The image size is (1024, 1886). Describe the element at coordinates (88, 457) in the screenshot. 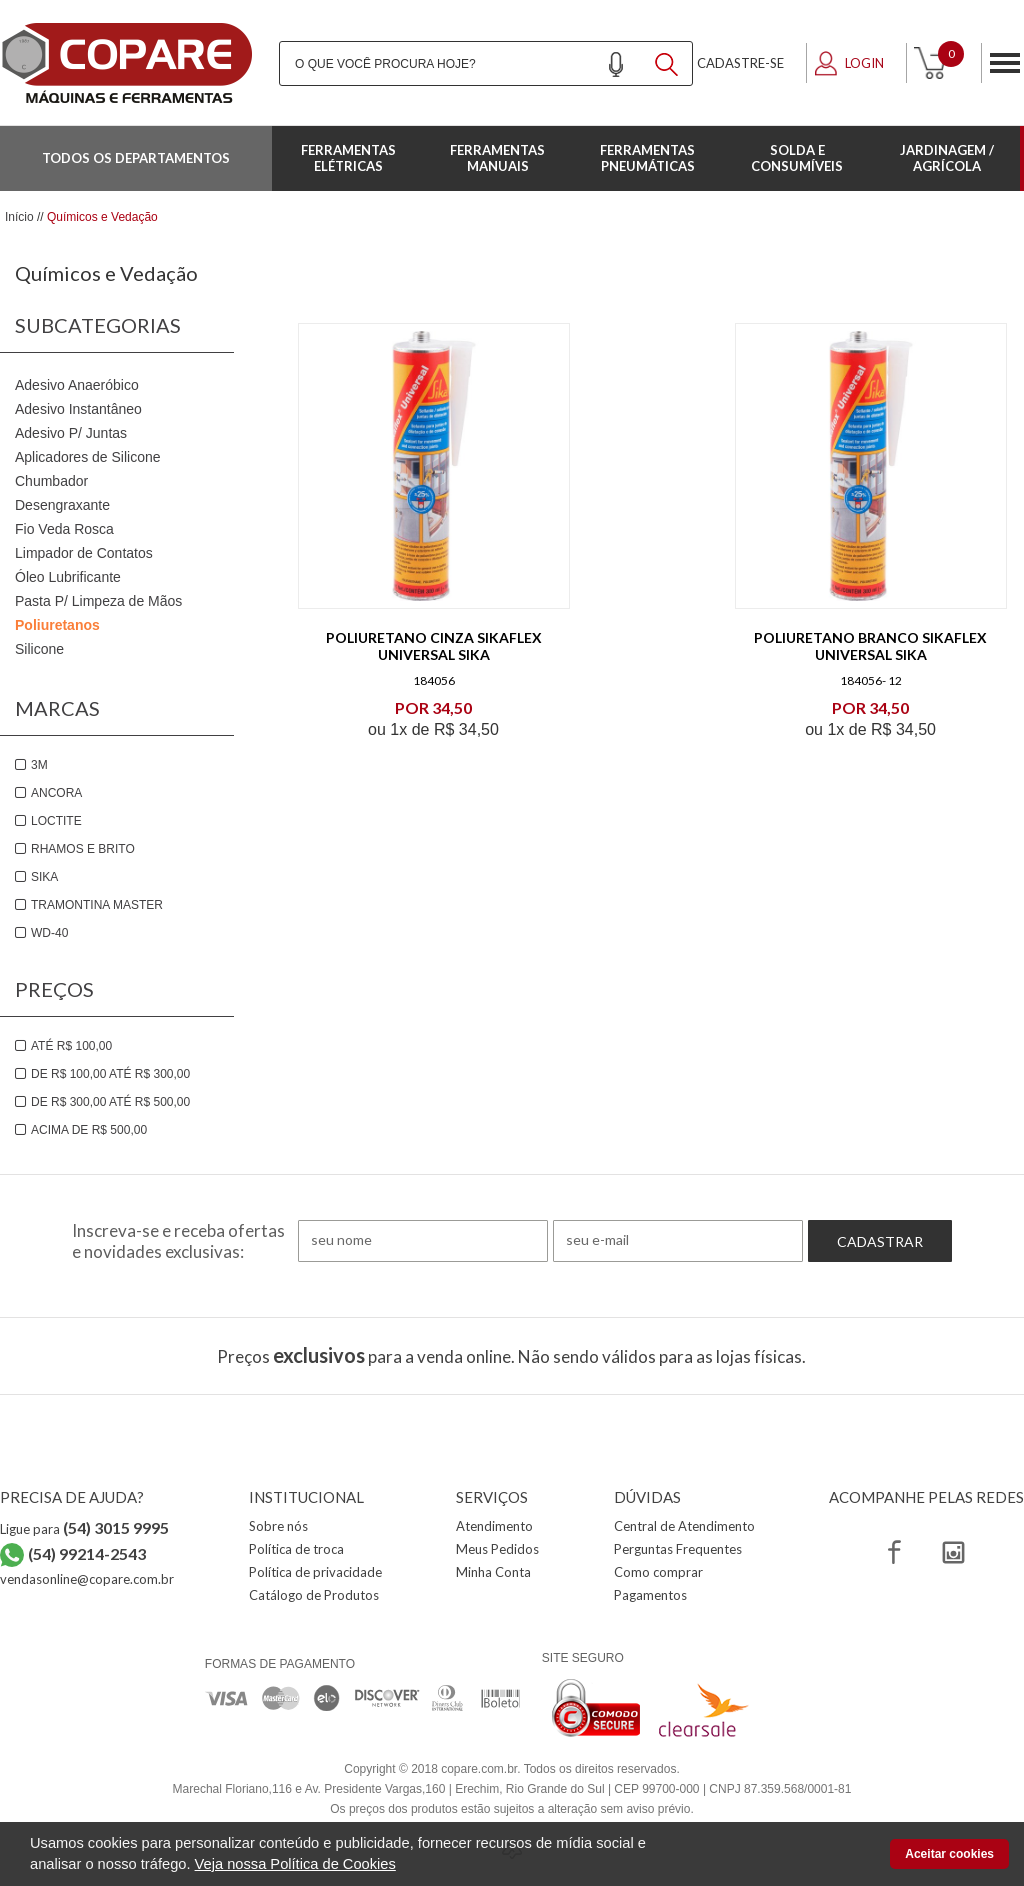

I see `Aplicadores de Silicone` at that location.